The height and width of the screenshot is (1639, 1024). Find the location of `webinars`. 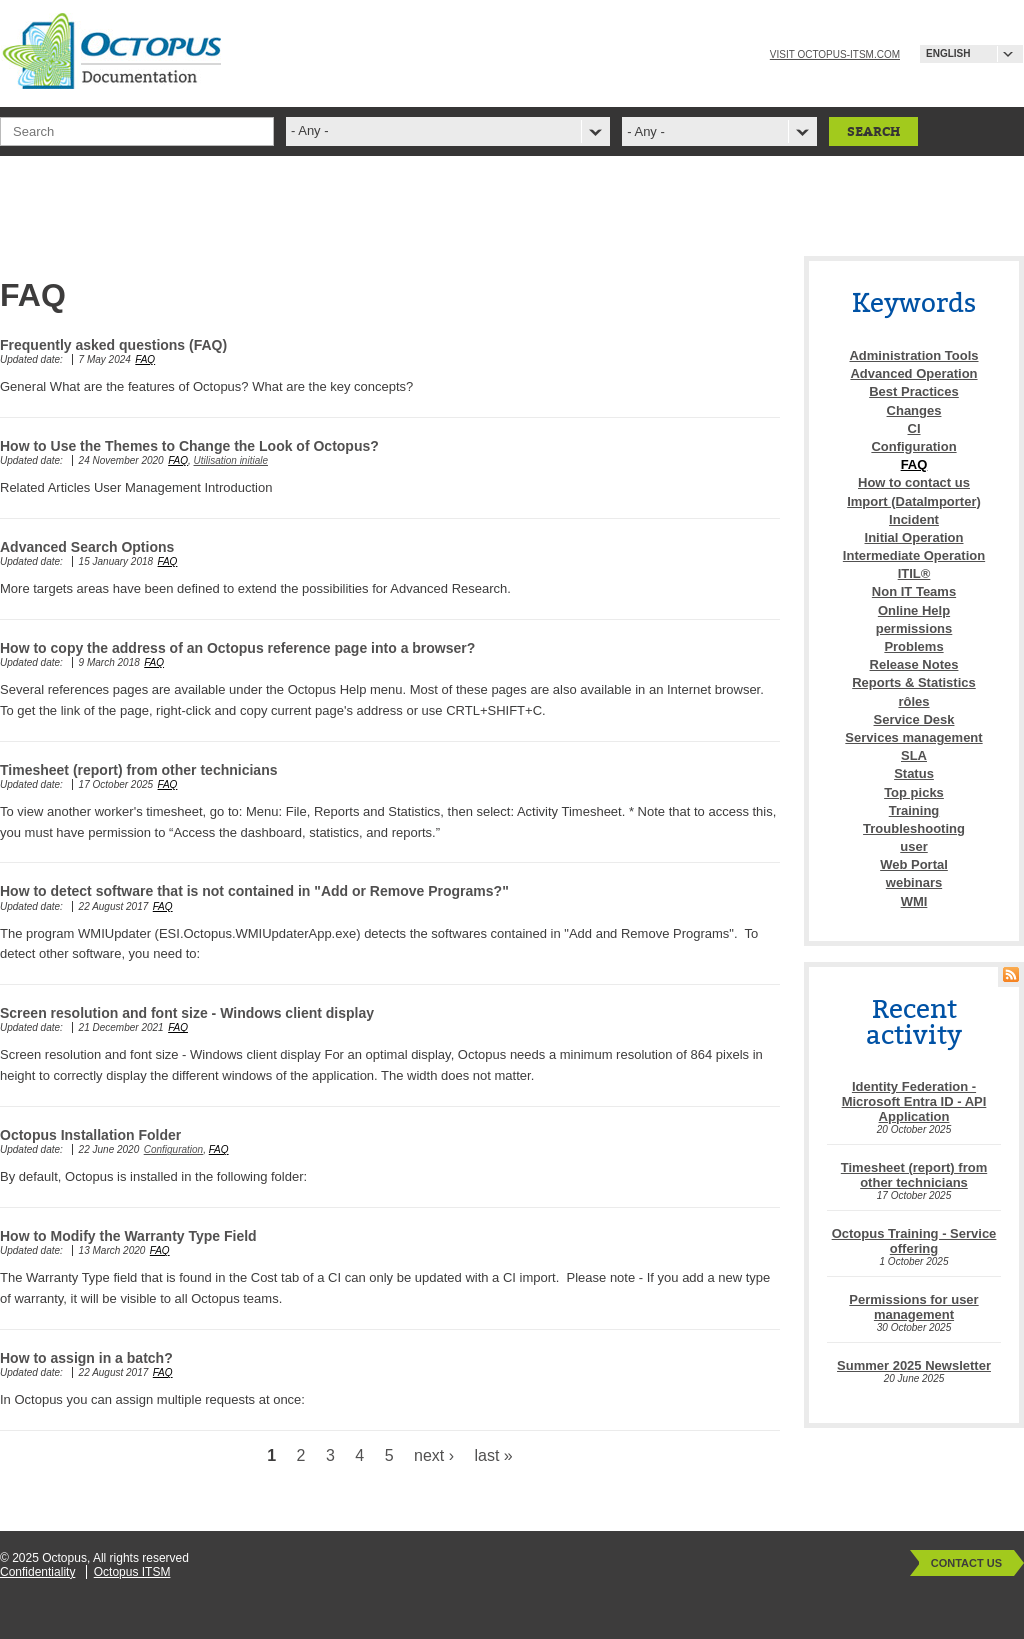

webinars is located at coordinates (914, 882).